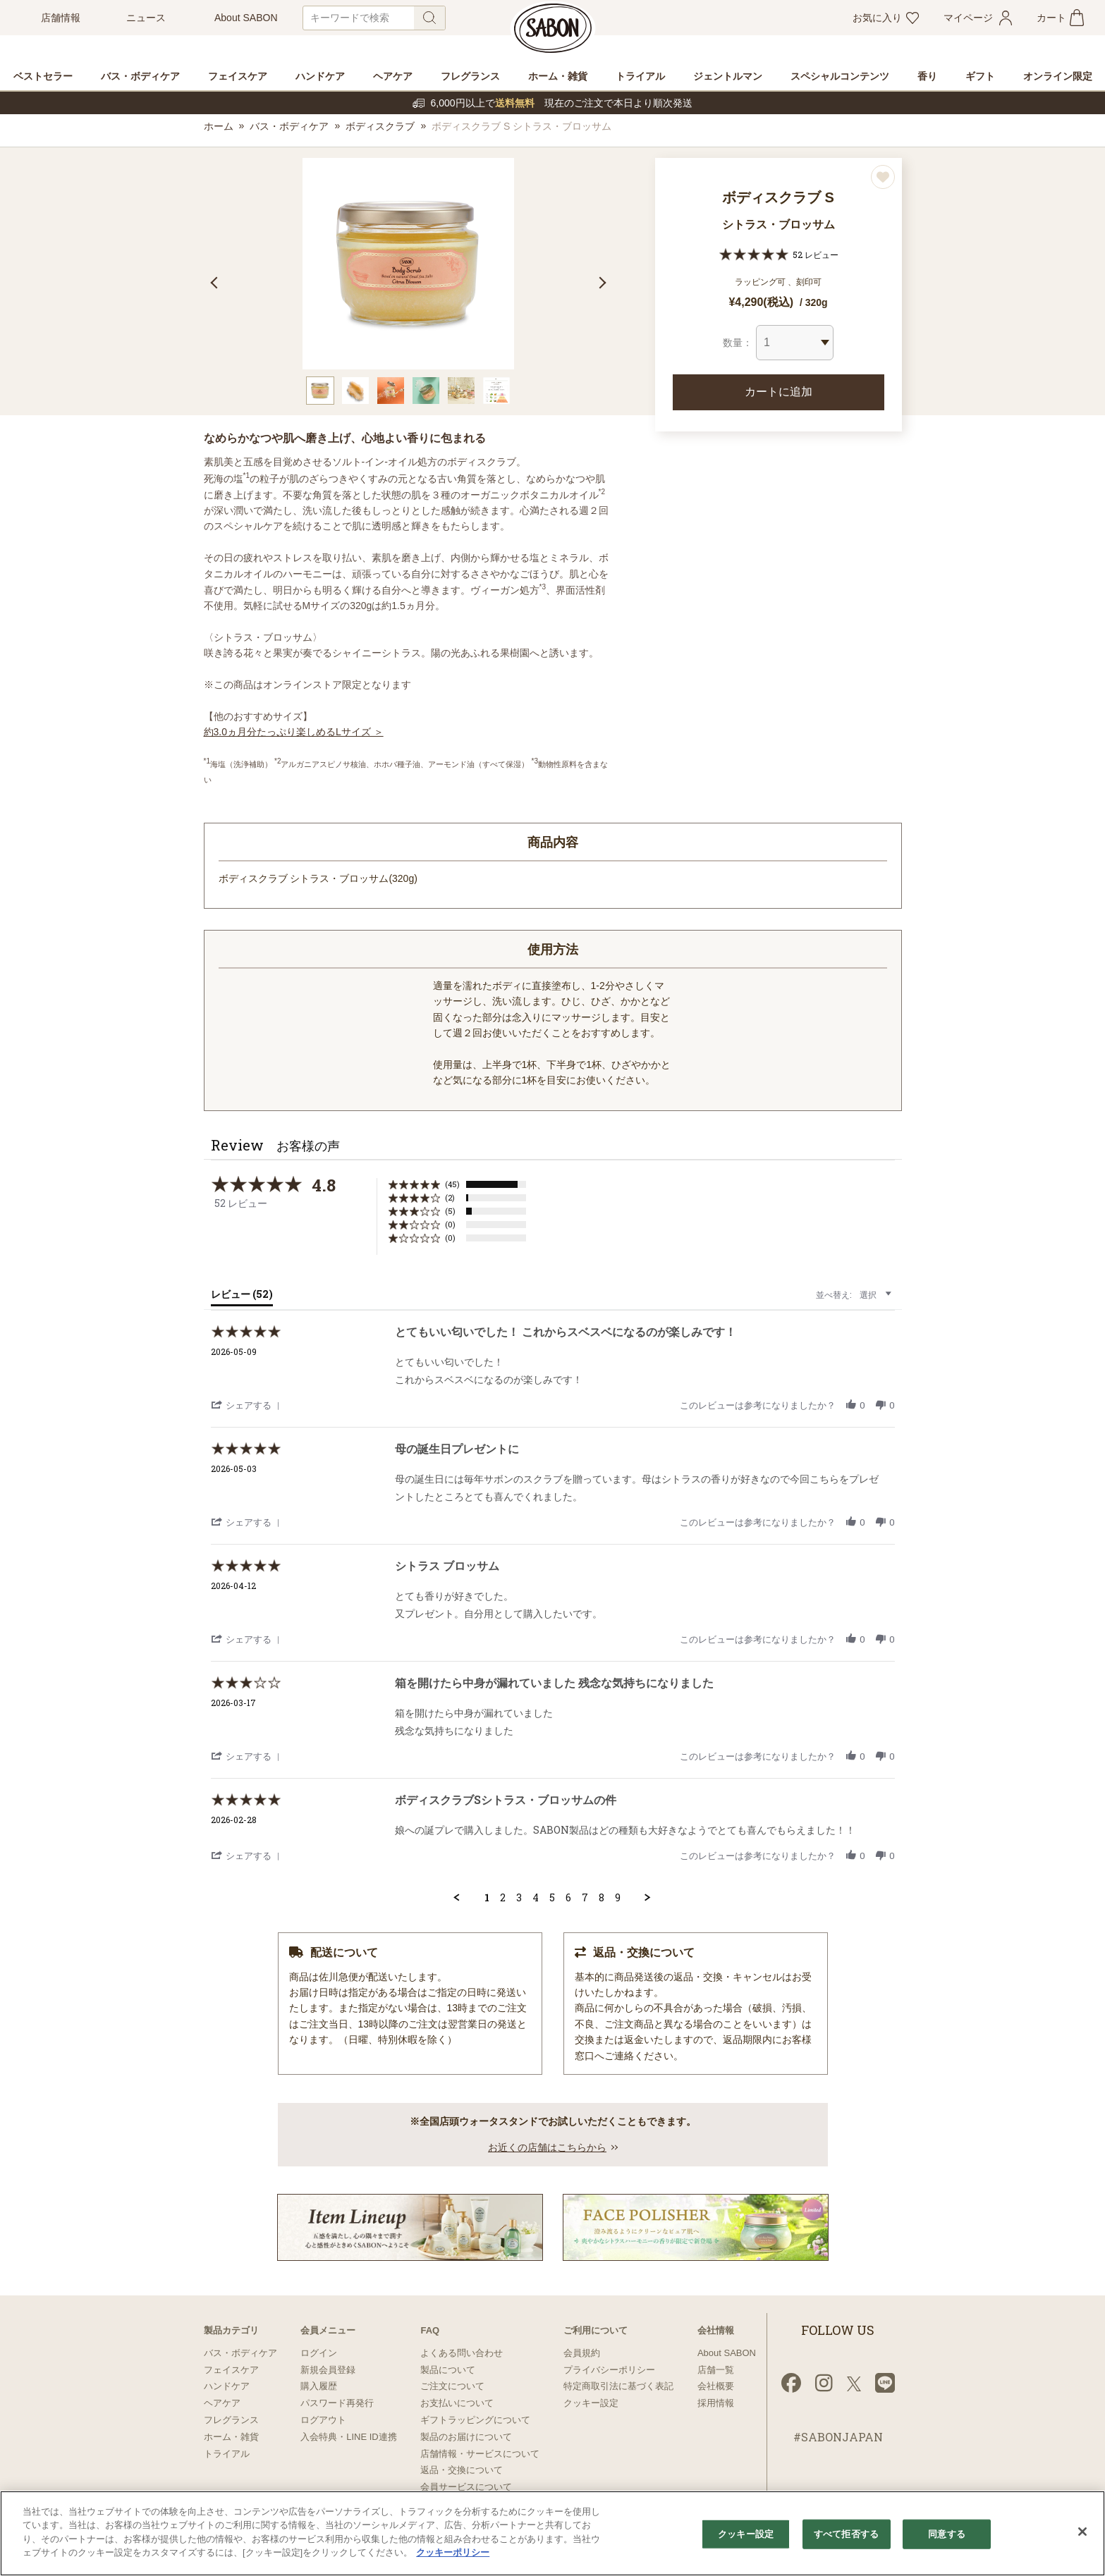 The image size is (1105, 2576). Describe the element at coordinates (1082, 2531) in the screenshot. I see `[閉じる]` at that location.